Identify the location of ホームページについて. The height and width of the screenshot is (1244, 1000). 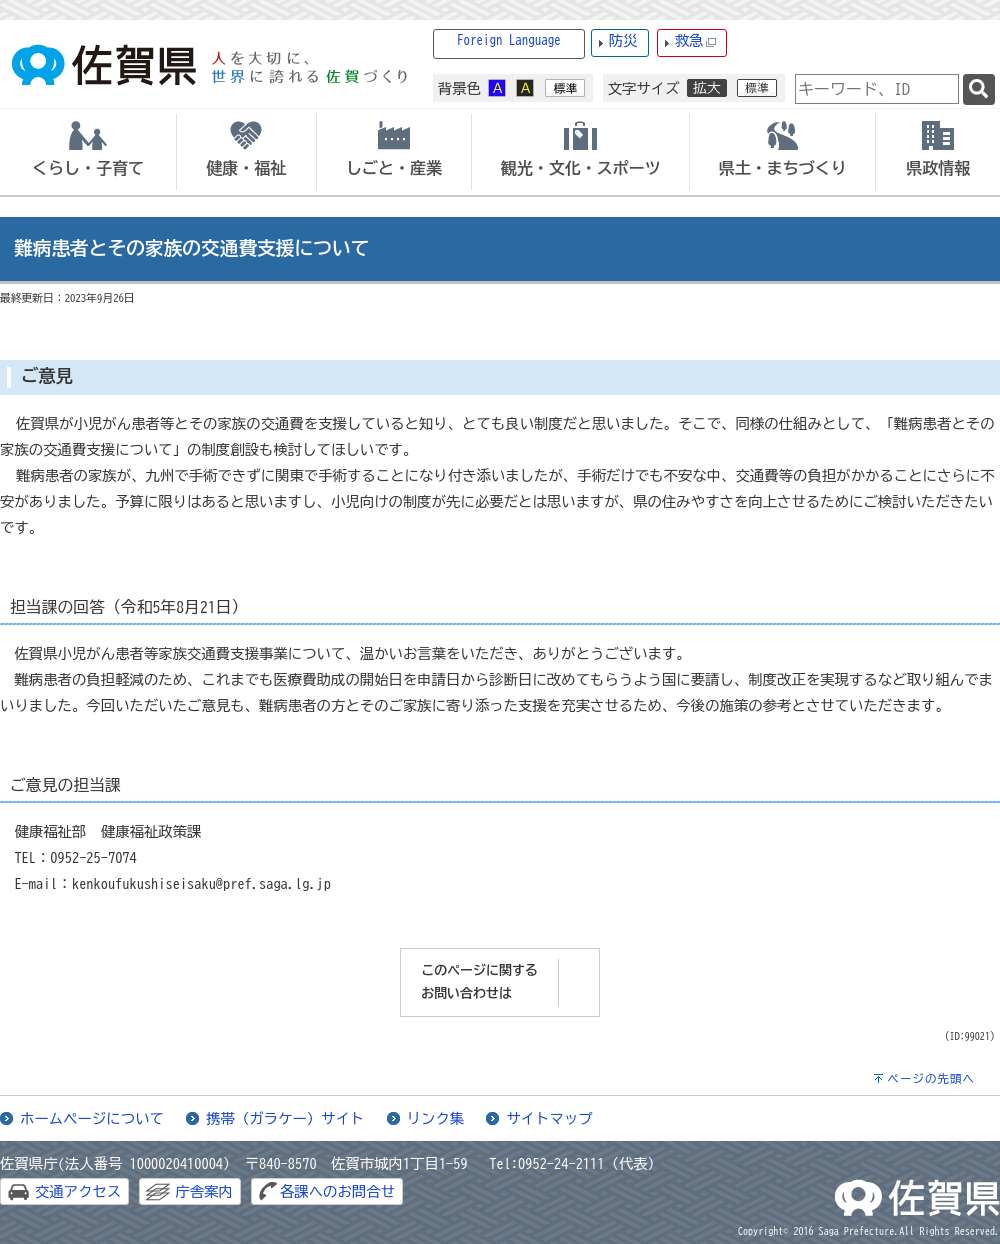
(92, 1118).